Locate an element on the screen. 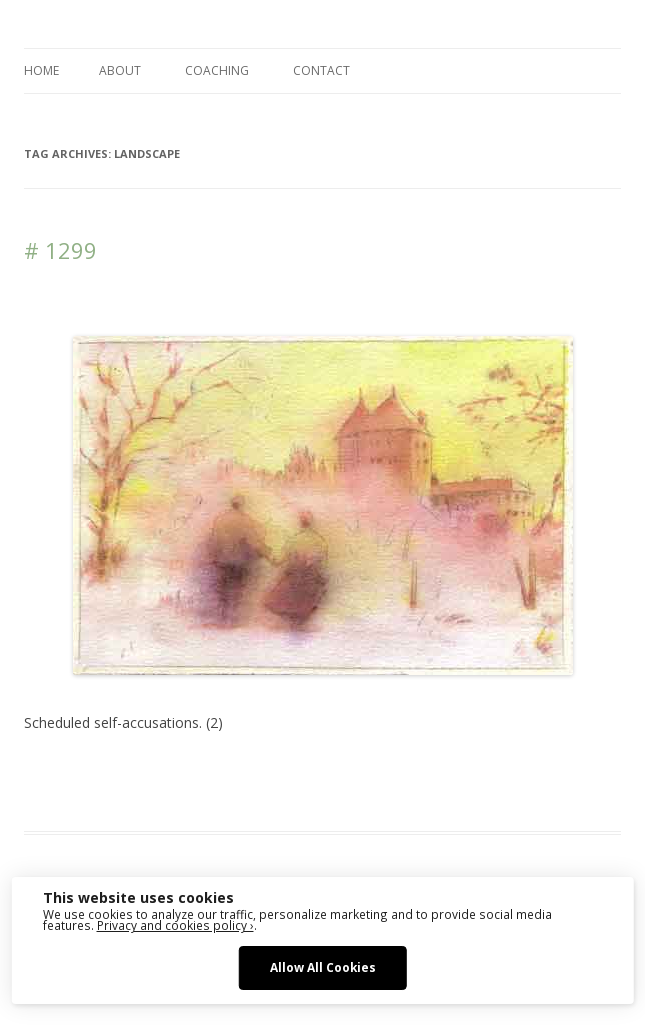 The width and height of the screenshot is (645, 1032). erfolgreich scheitern is located at coordinates (500, 771).